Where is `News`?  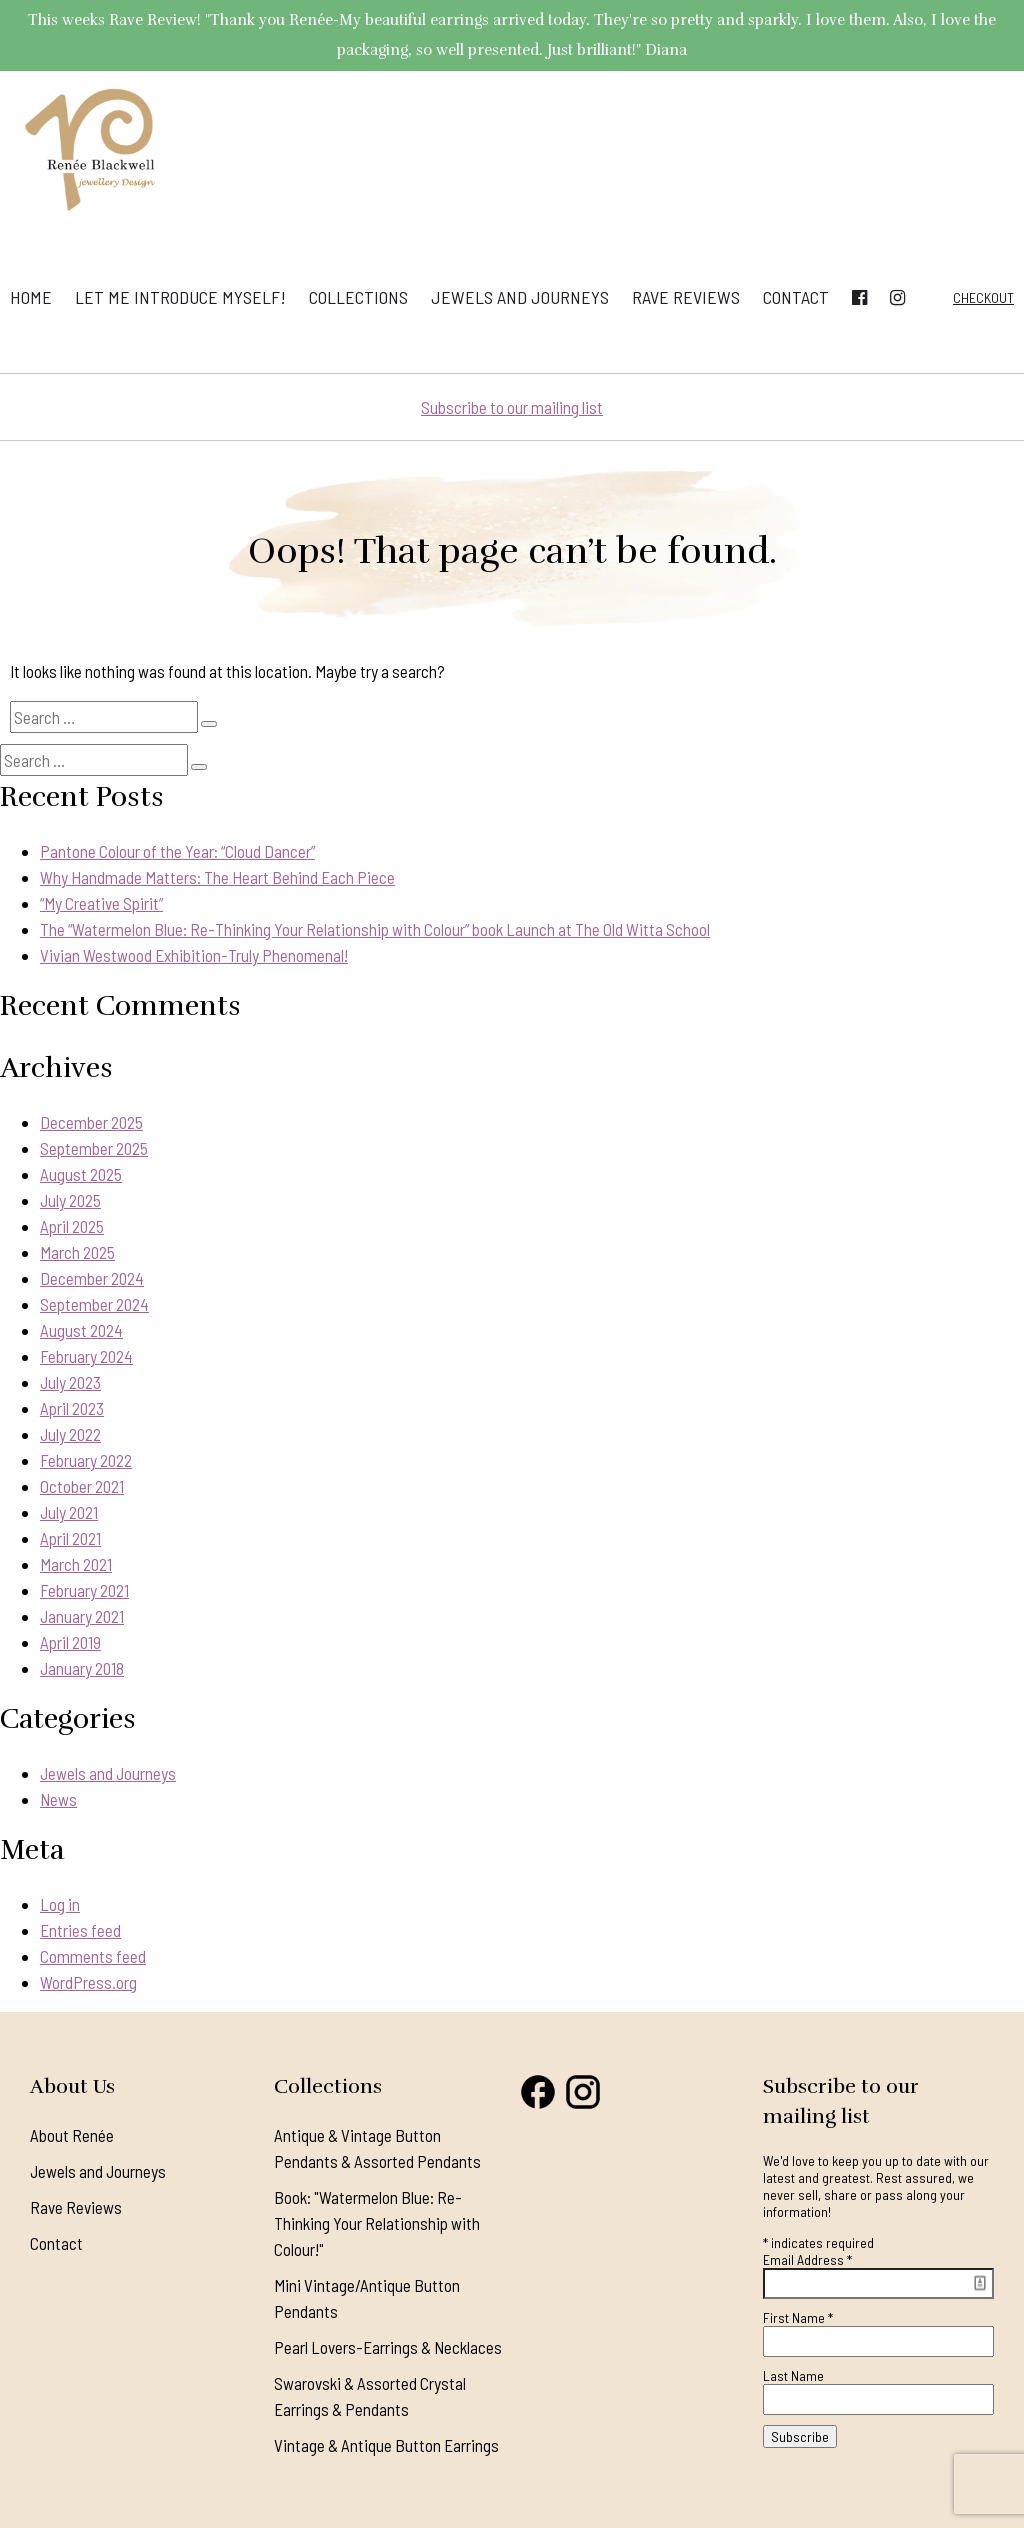 News is located at coordinates (58, 1799).